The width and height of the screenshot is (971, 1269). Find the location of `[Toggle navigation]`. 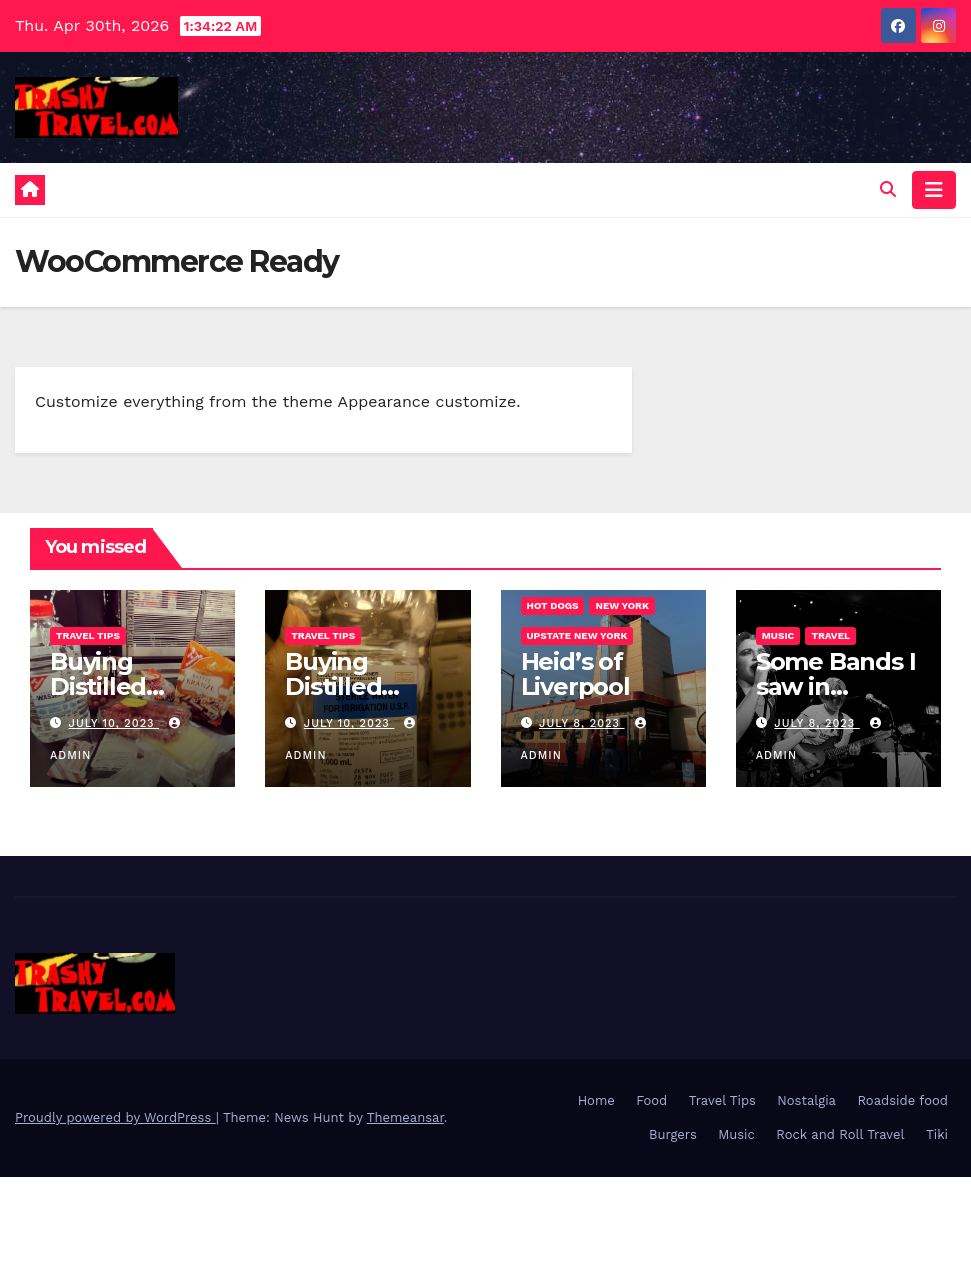

[Toggle navigation] is located at coordinates (934, 190).